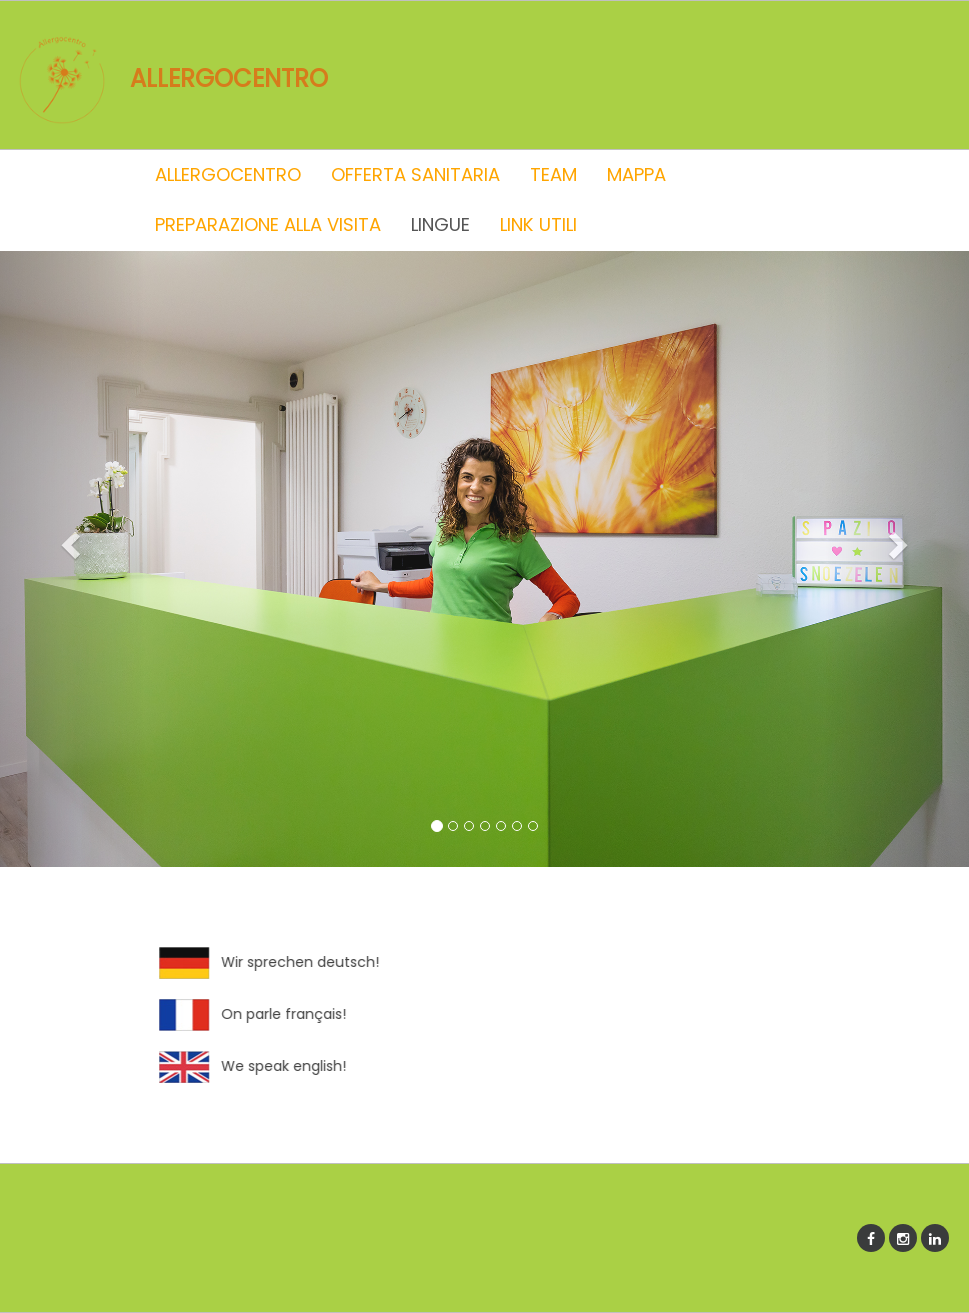 The image size is (969, 1313). Describe the element at coordinates (553, 174) in the screenshot. I see `TEAM` at that location.